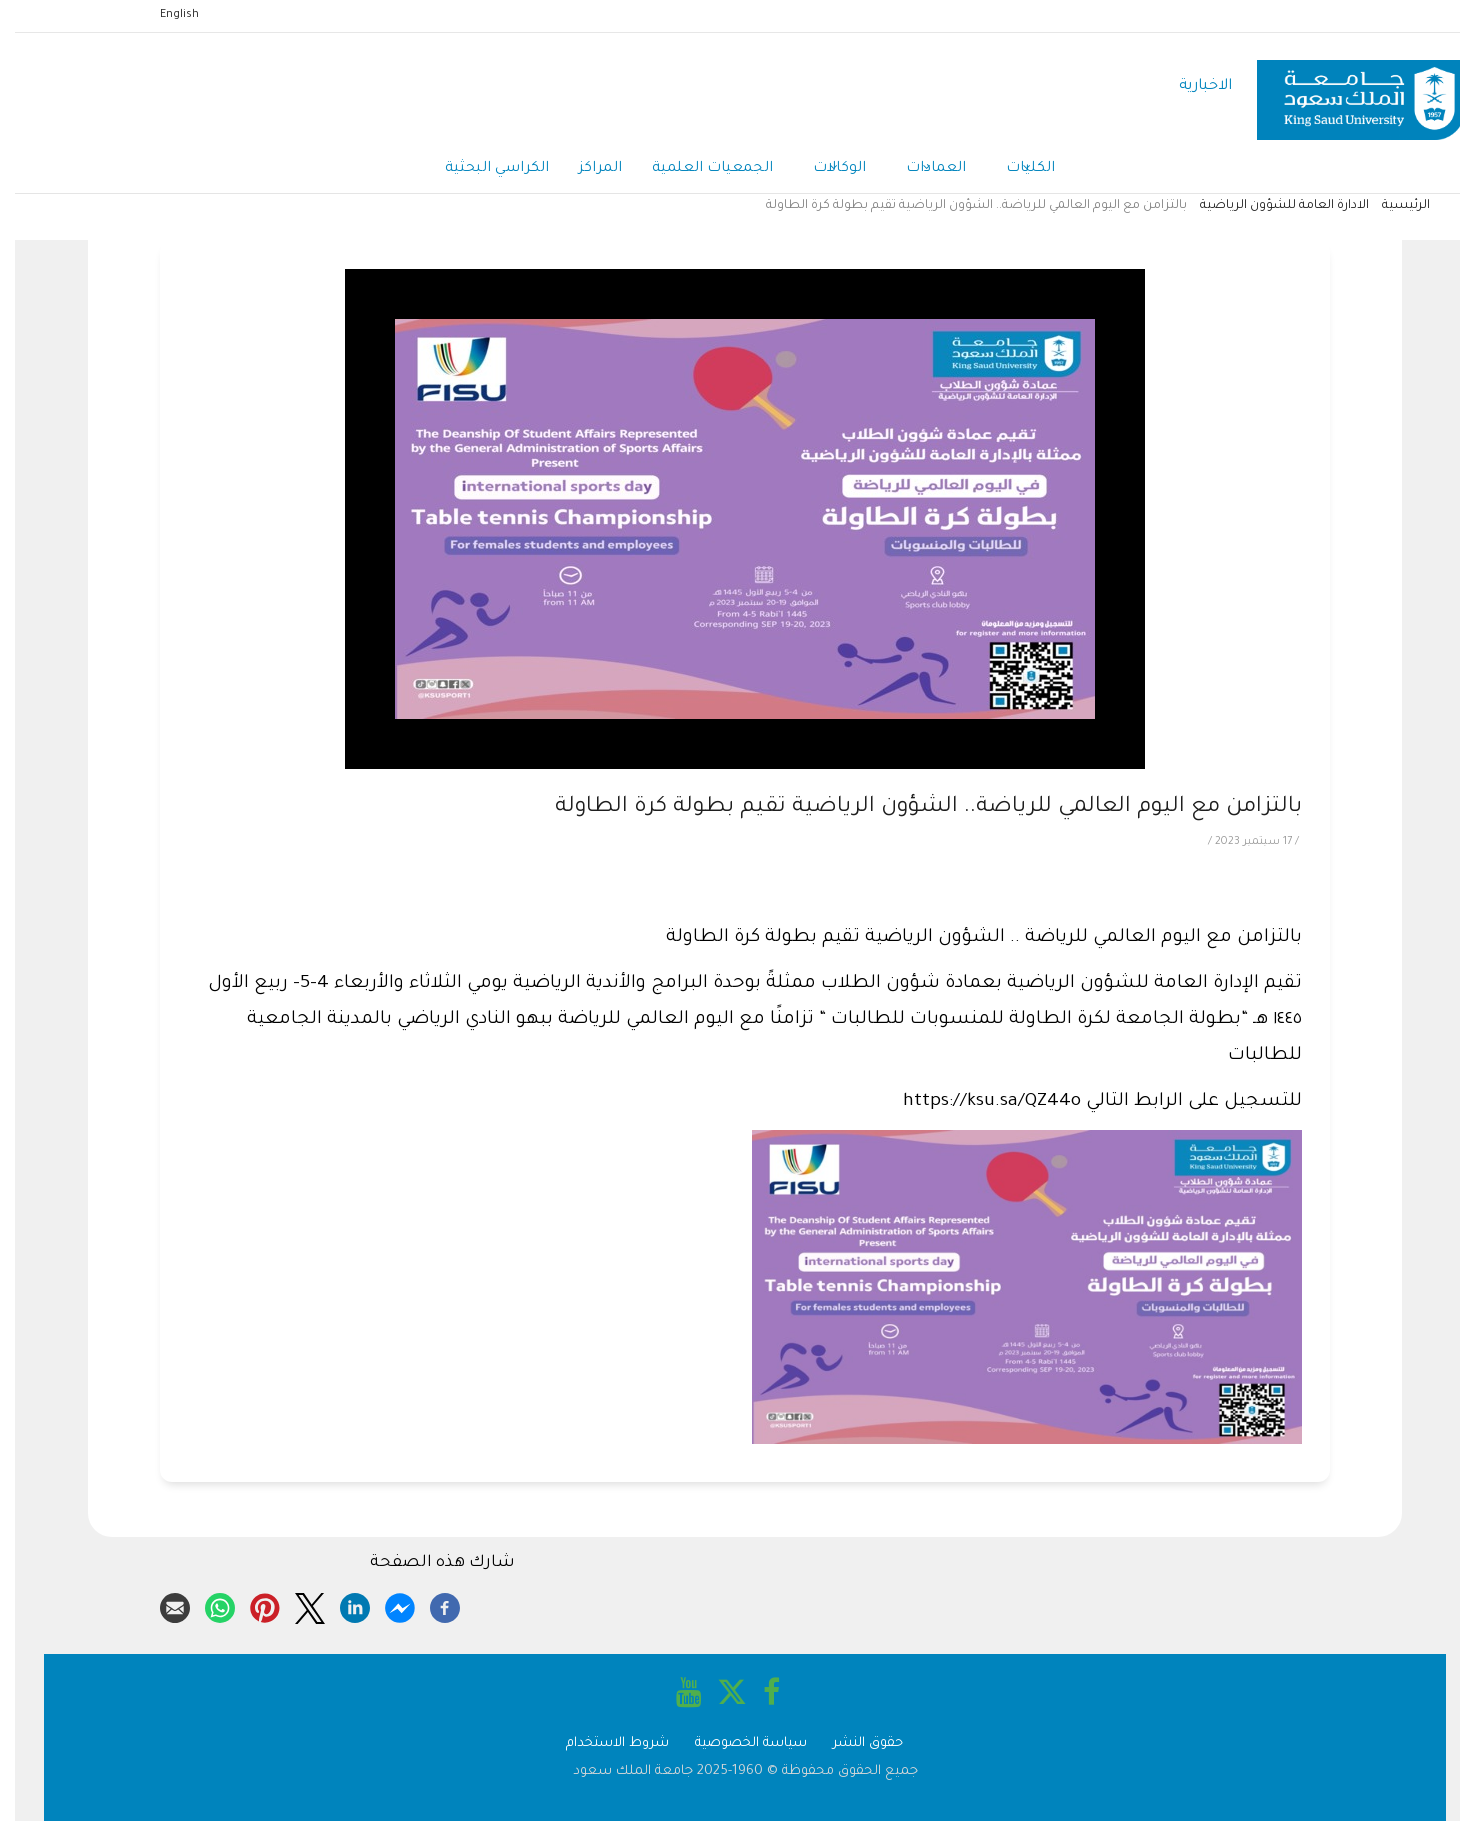 This screenshot has width=1460, height=1821. I want to click on شروط الاستخدام, so click(602, 1743).